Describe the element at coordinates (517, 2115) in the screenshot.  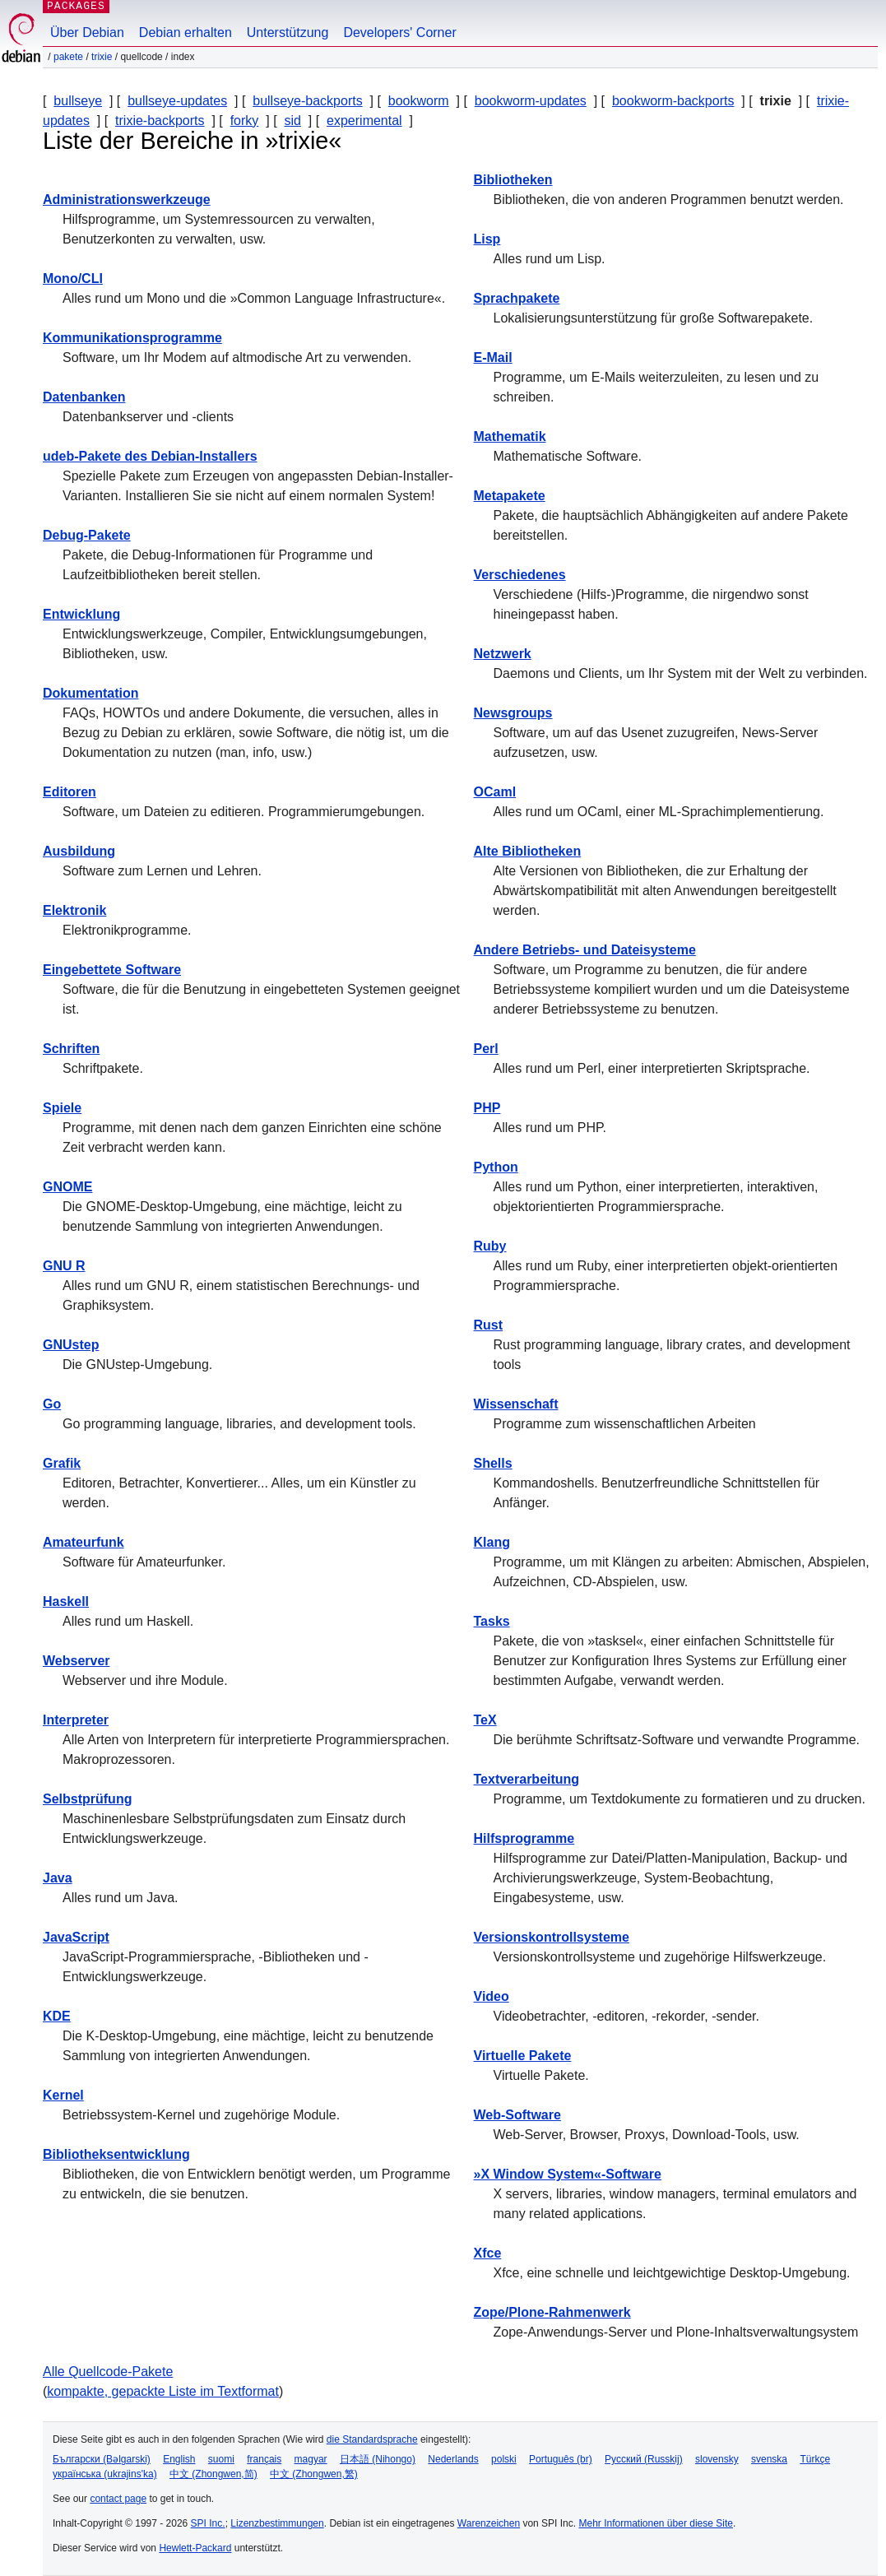
I see `Web-Software` at that location.